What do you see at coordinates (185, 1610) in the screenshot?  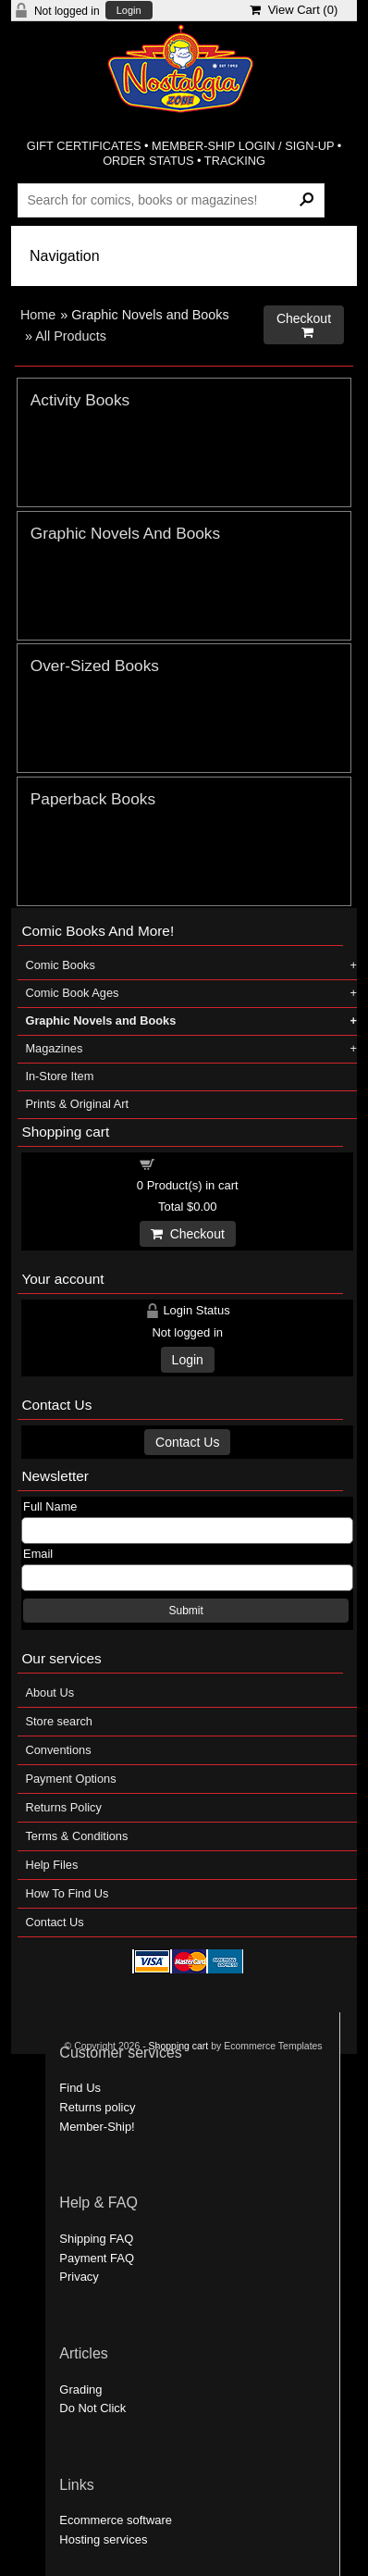 I see `Submit` at bounding box center [185, 1610].